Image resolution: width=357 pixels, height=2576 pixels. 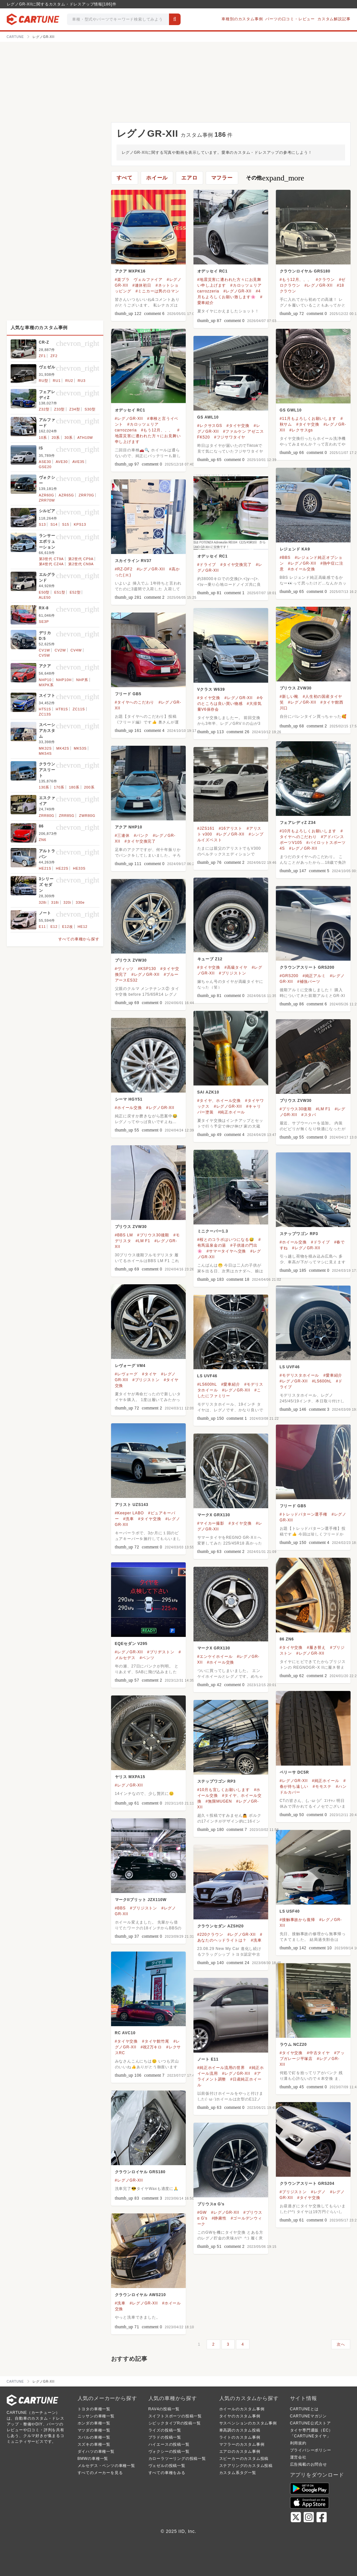 I want to click on E12改, so click(x=67, y=926).